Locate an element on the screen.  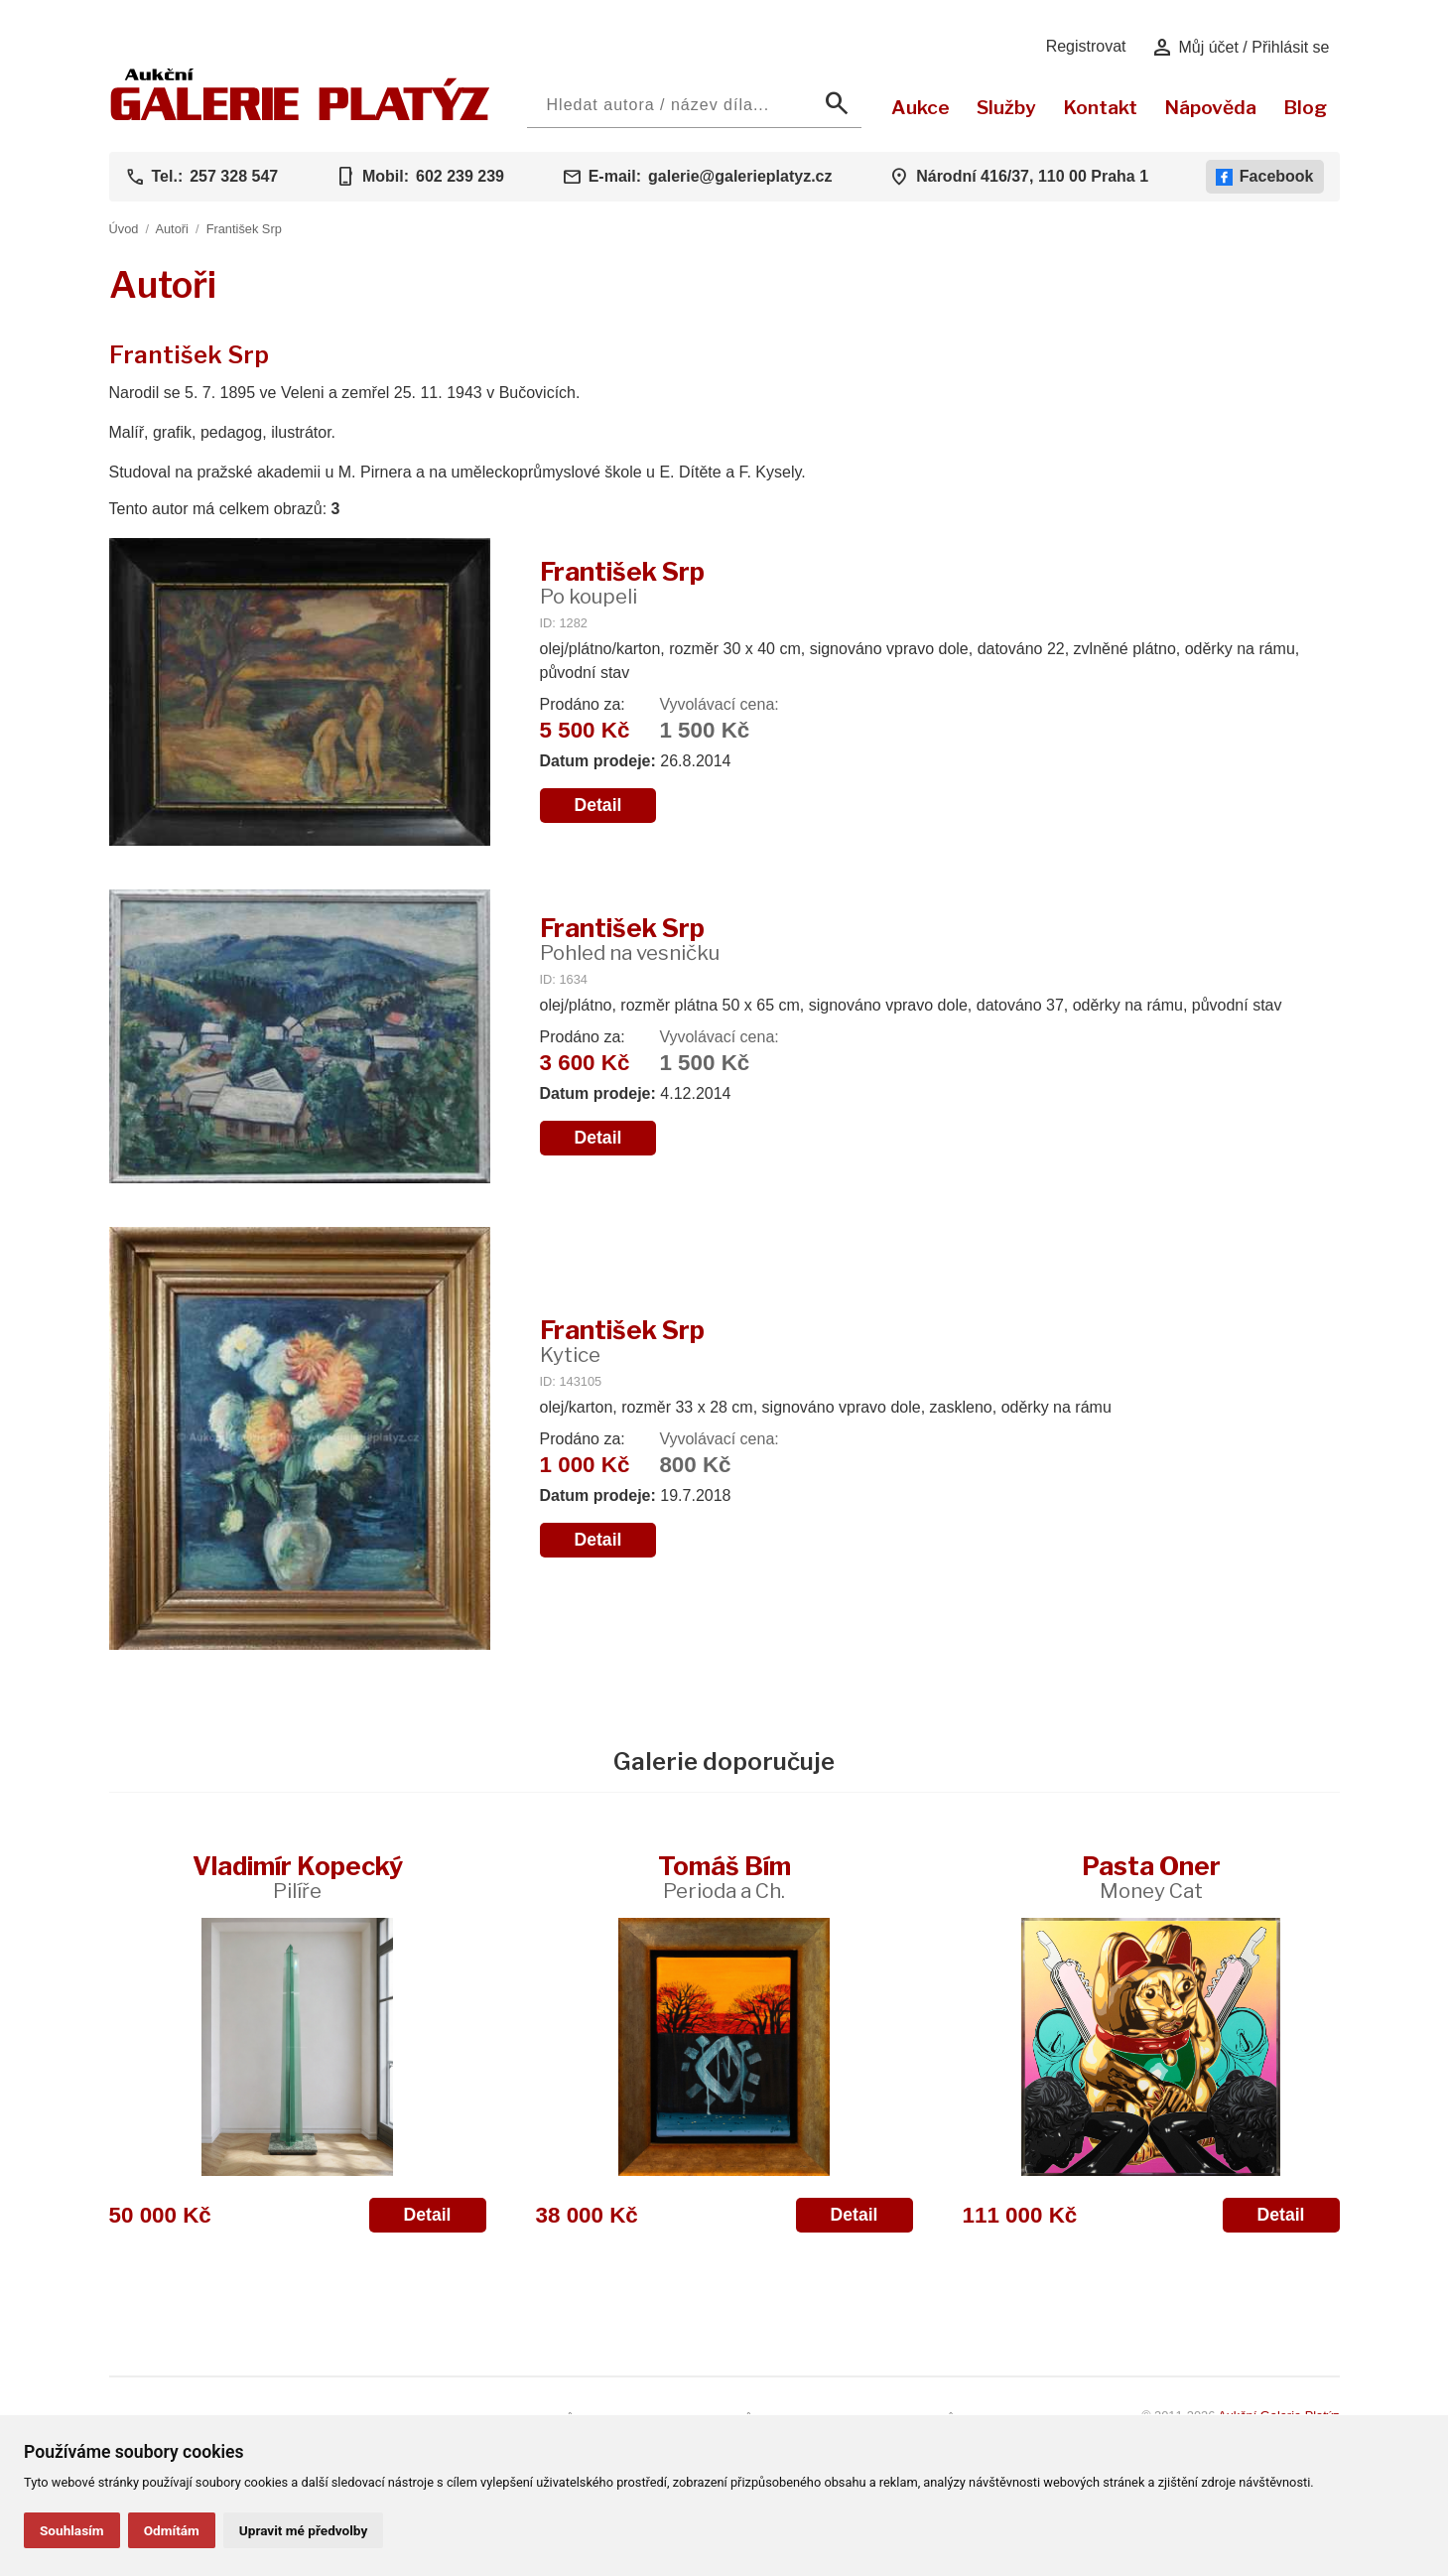
Vladimír Kopecký is located at coordinates (298, 1876).